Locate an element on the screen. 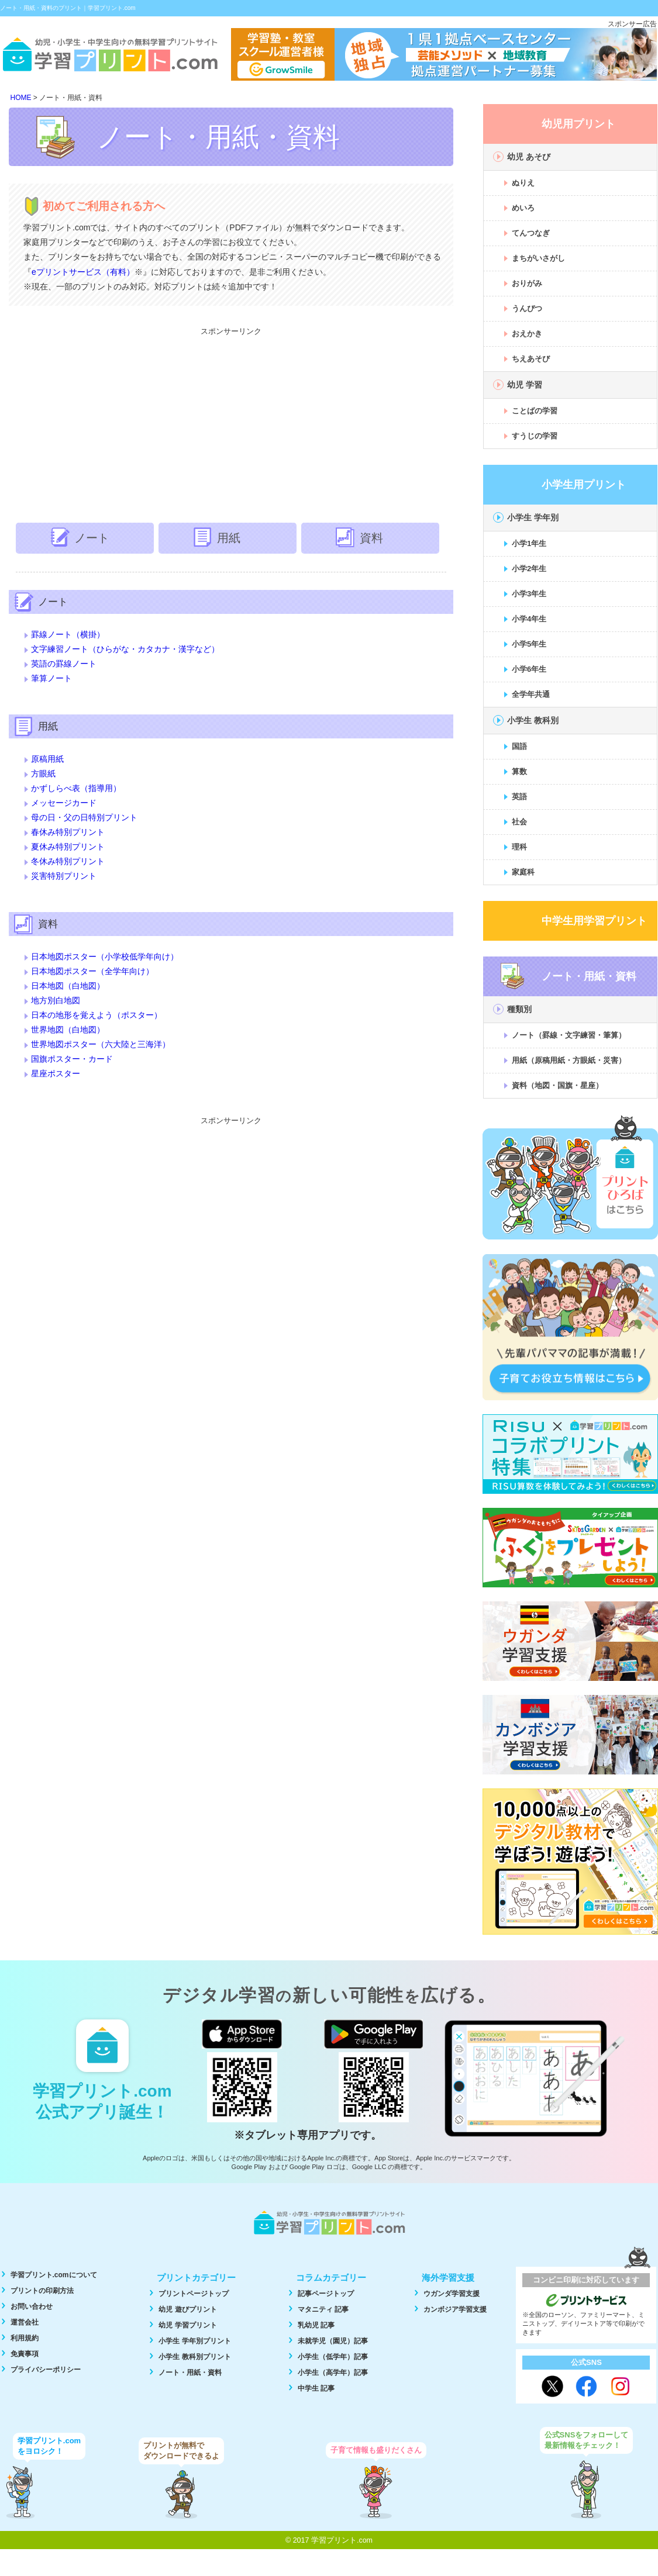 The width and height of the screenshot is (658, 2576). 学習プリント.comについて is located at coordinates (54, 2275).